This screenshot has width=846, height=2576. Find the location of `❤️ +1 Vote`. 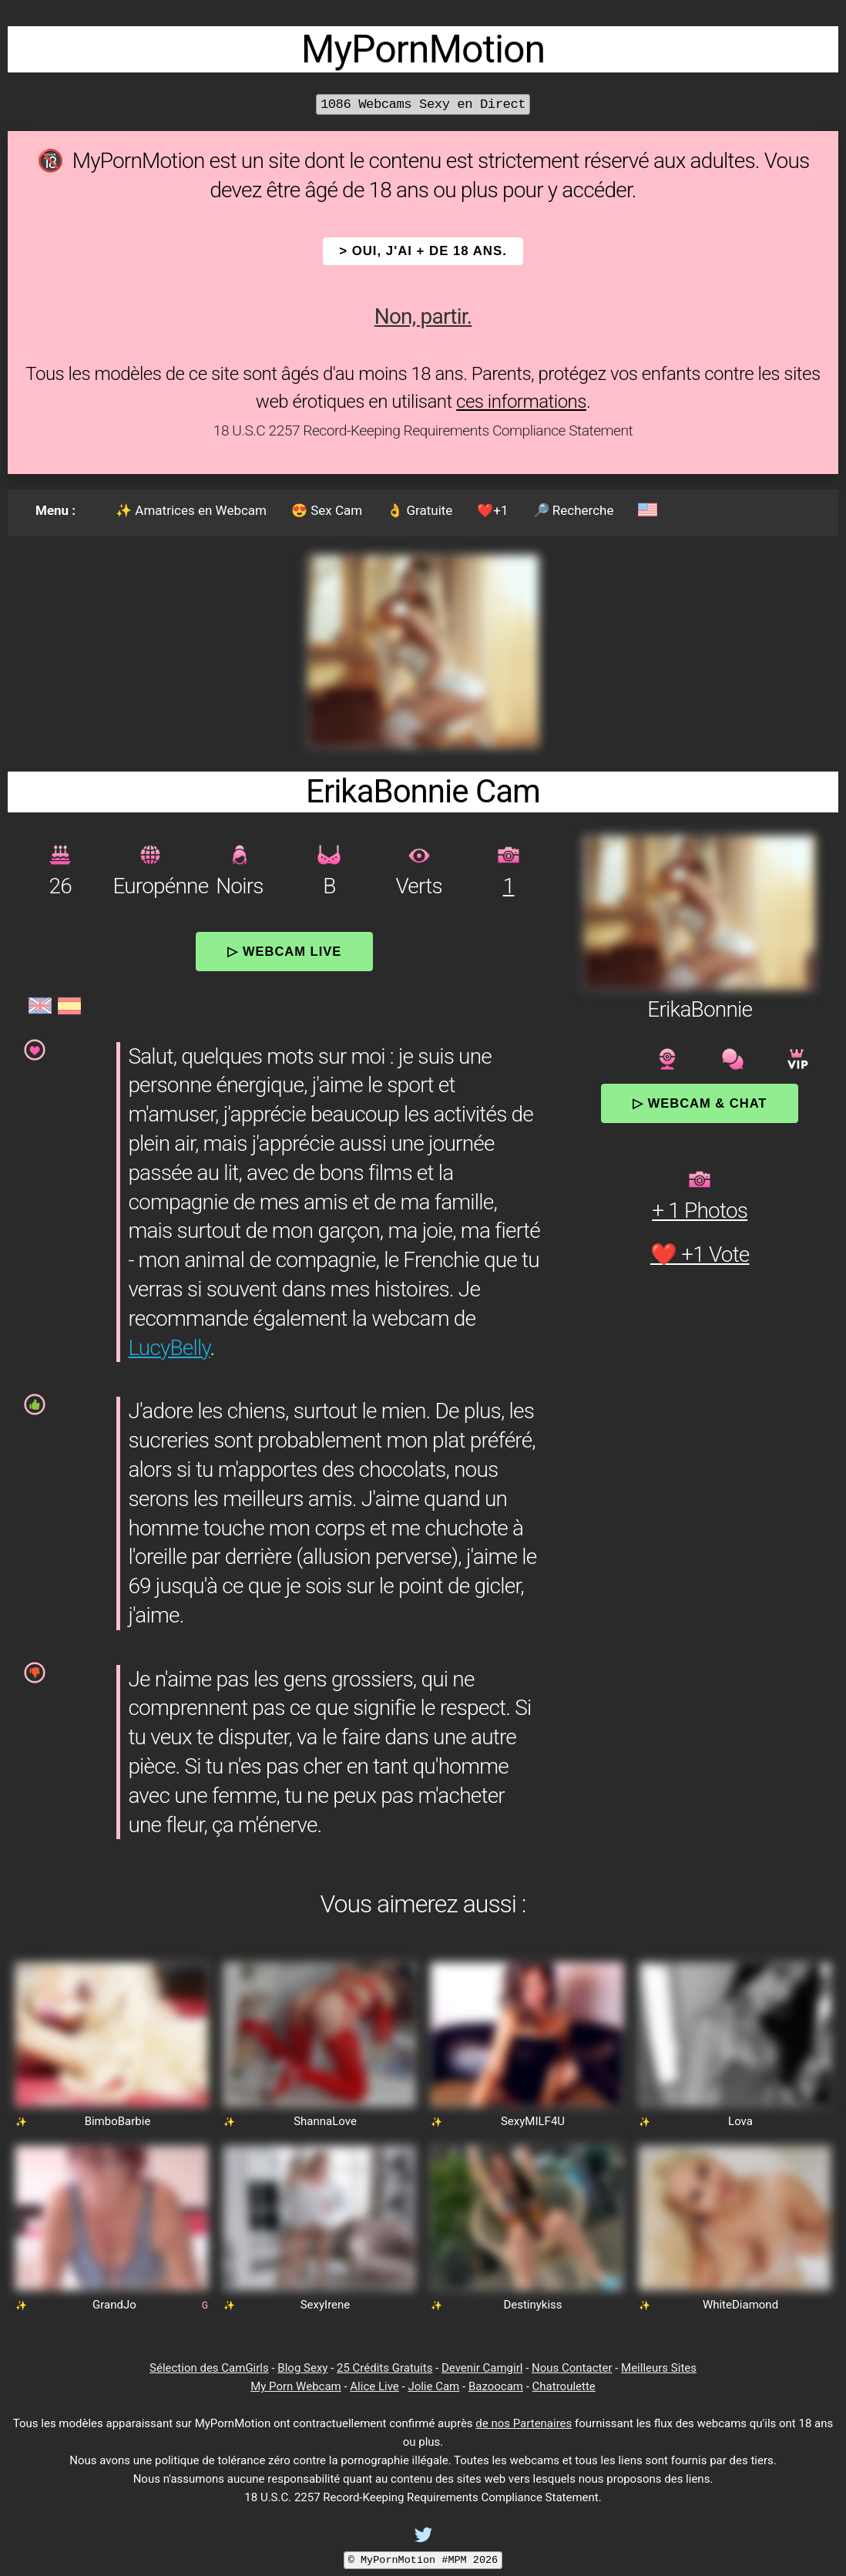

❤️ +1 Vote is located at coordinates (700, 1254).